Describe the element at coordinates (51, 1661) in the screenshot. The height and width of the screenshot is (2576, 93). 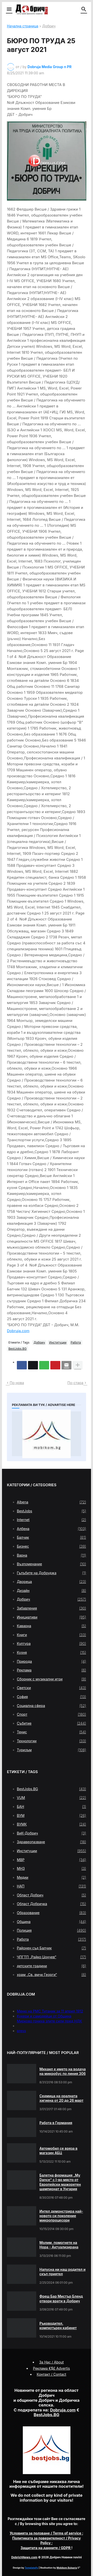
I see `Природа` at that location.